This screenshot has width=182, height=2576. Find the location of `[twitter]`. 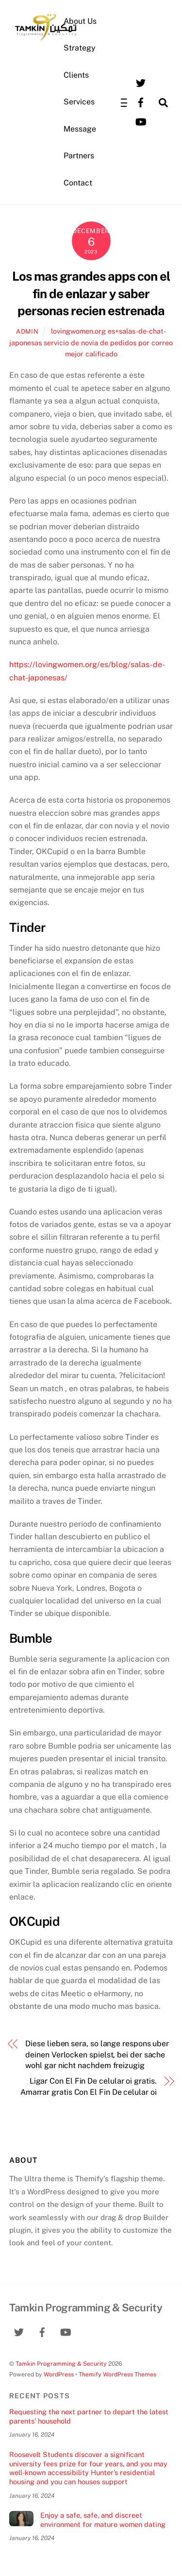

[twitter] is located at coordinates (140, 82).